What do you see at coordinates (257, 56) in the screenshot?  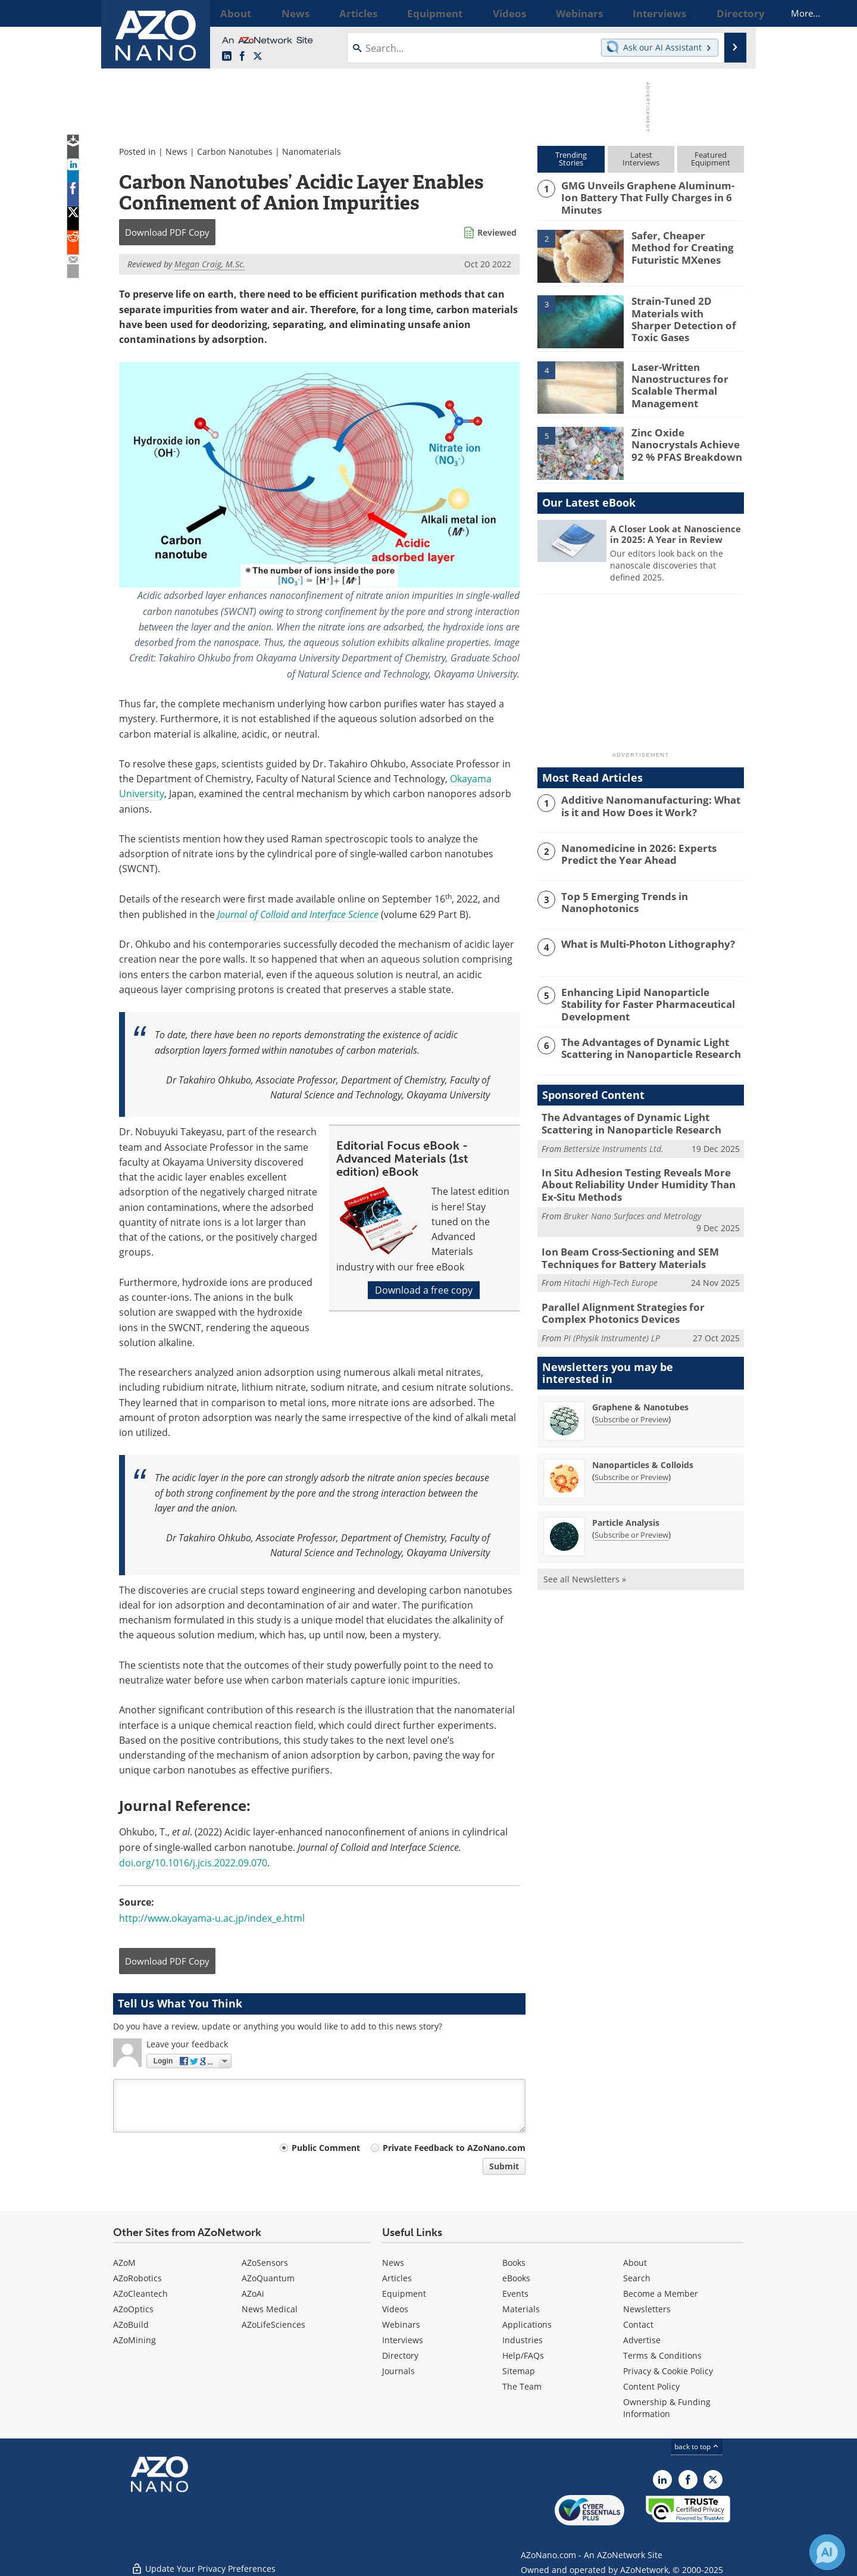 I see `[AZoNano X page]` at bounding box center [257, 56].